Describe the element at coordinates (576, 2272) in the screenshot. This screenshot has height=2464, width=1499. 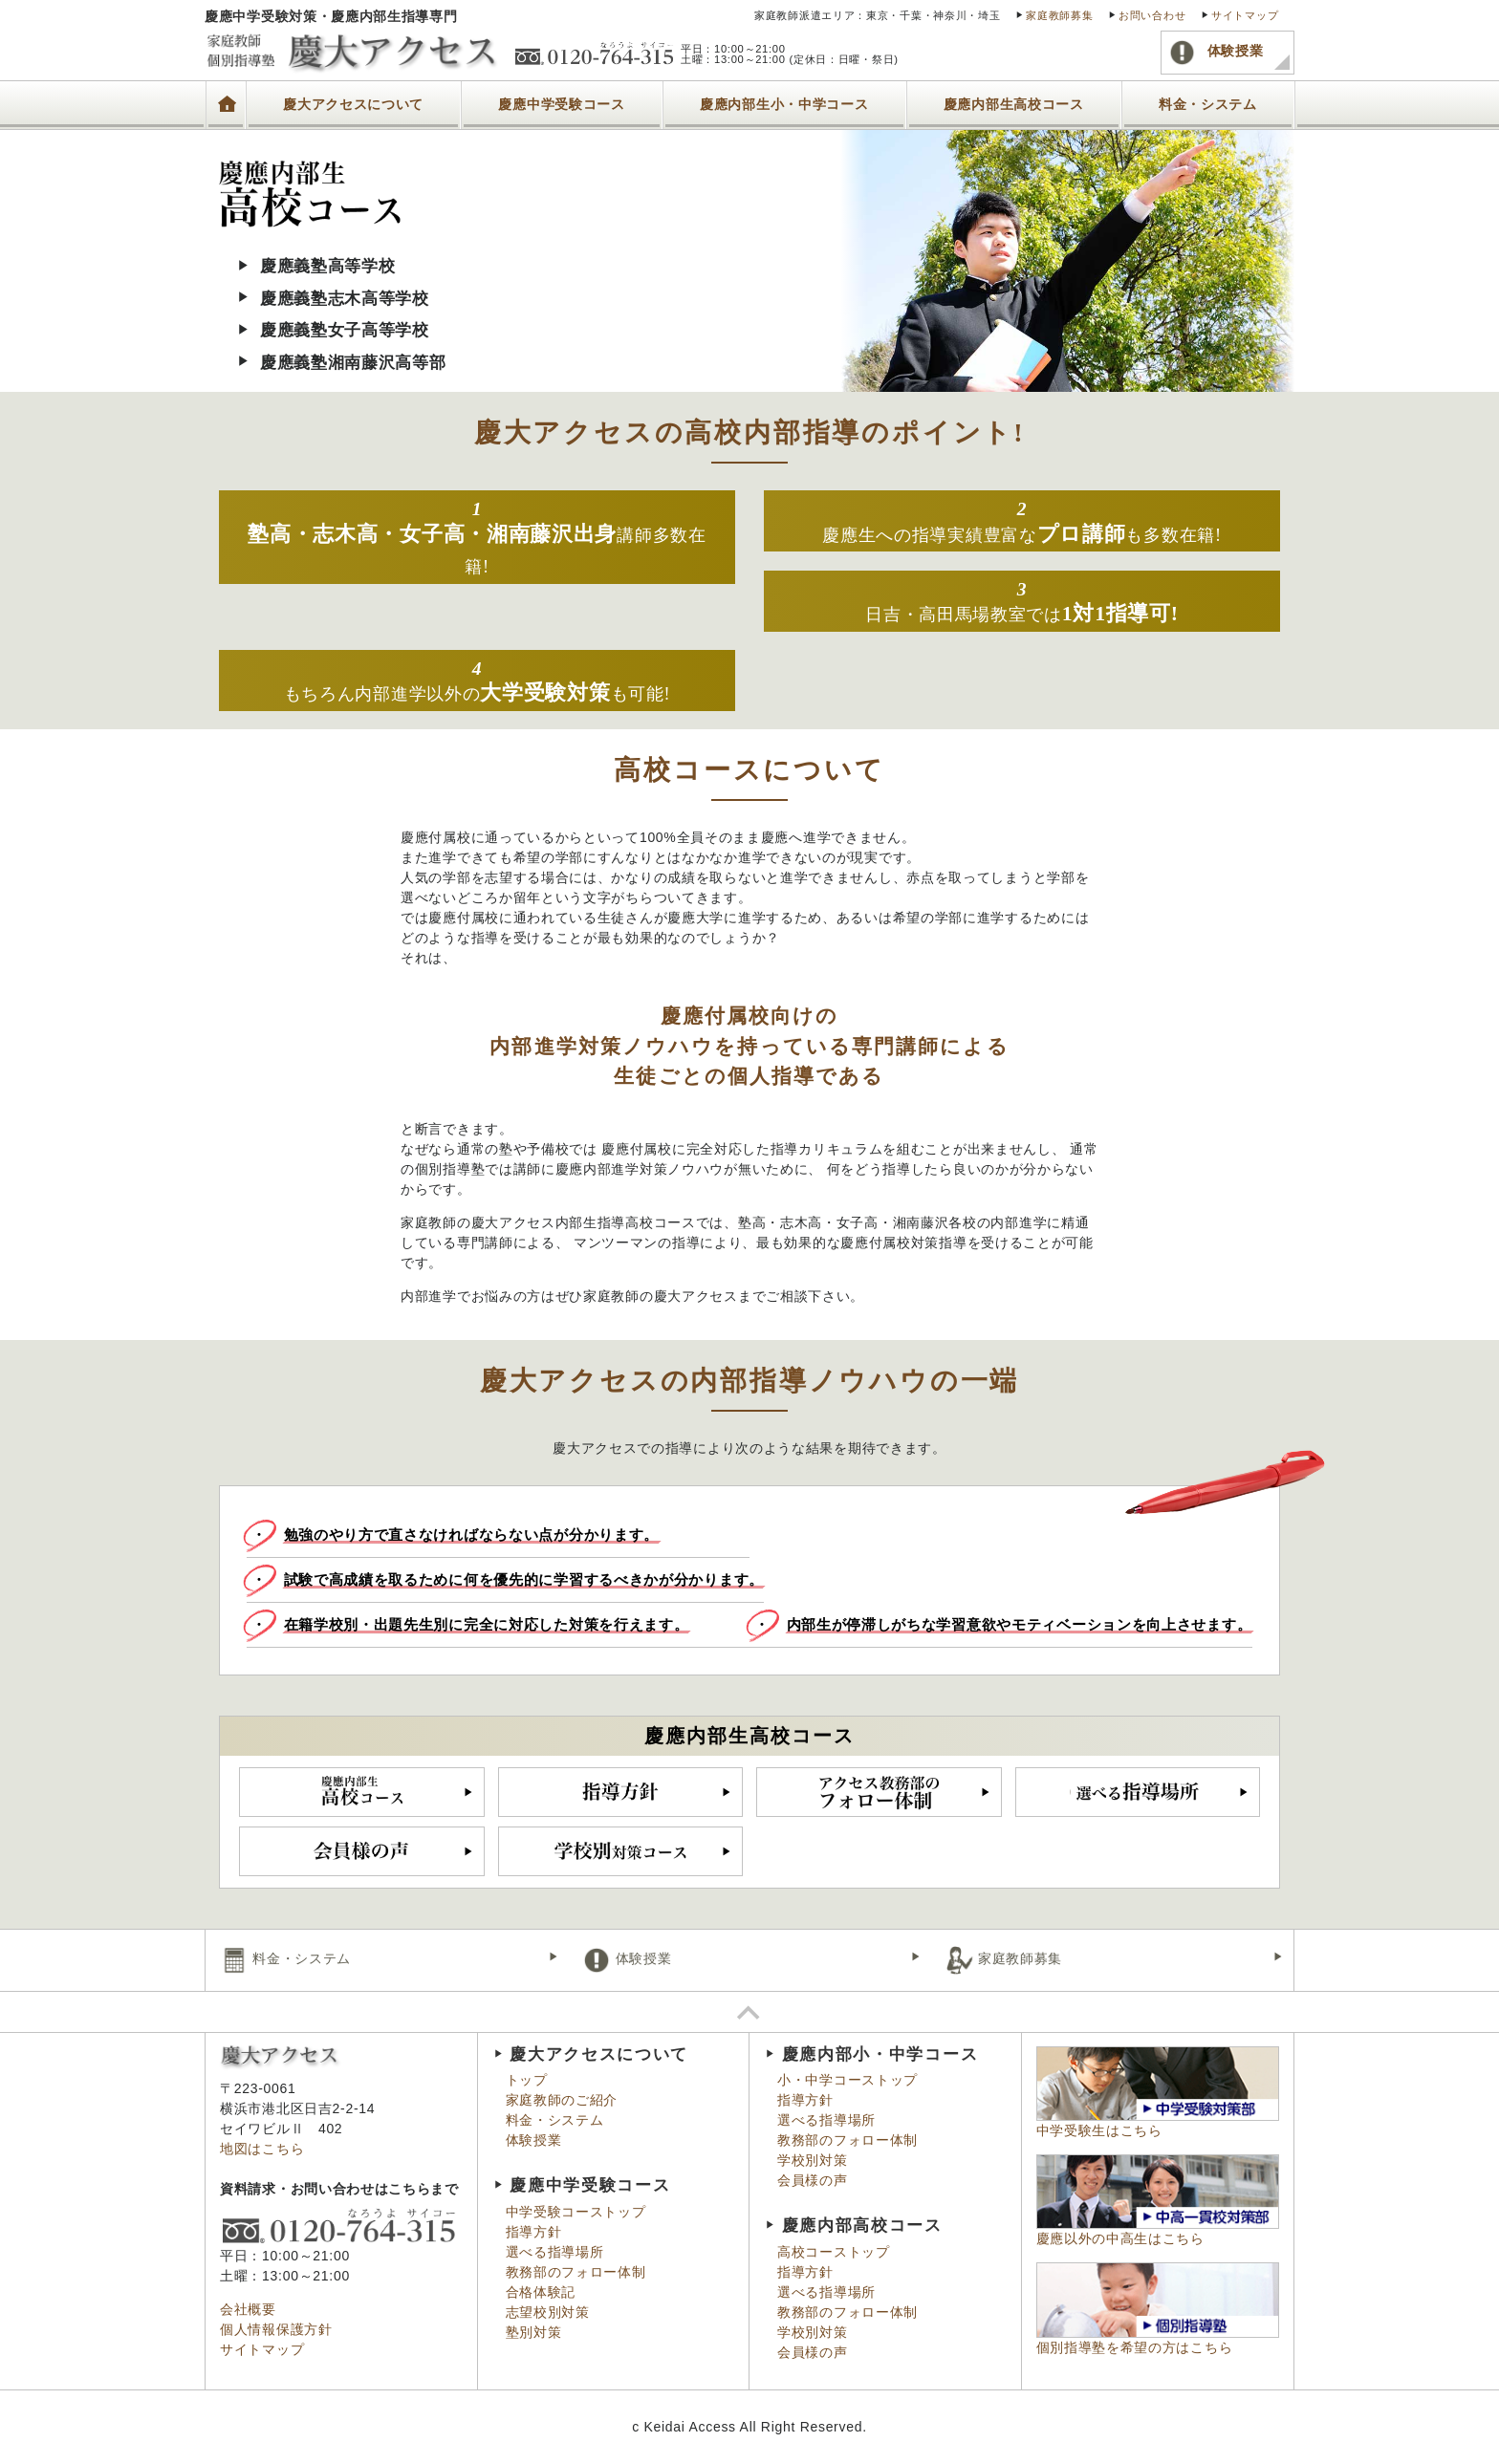
I see `教務部のフォロー体制` at that location.